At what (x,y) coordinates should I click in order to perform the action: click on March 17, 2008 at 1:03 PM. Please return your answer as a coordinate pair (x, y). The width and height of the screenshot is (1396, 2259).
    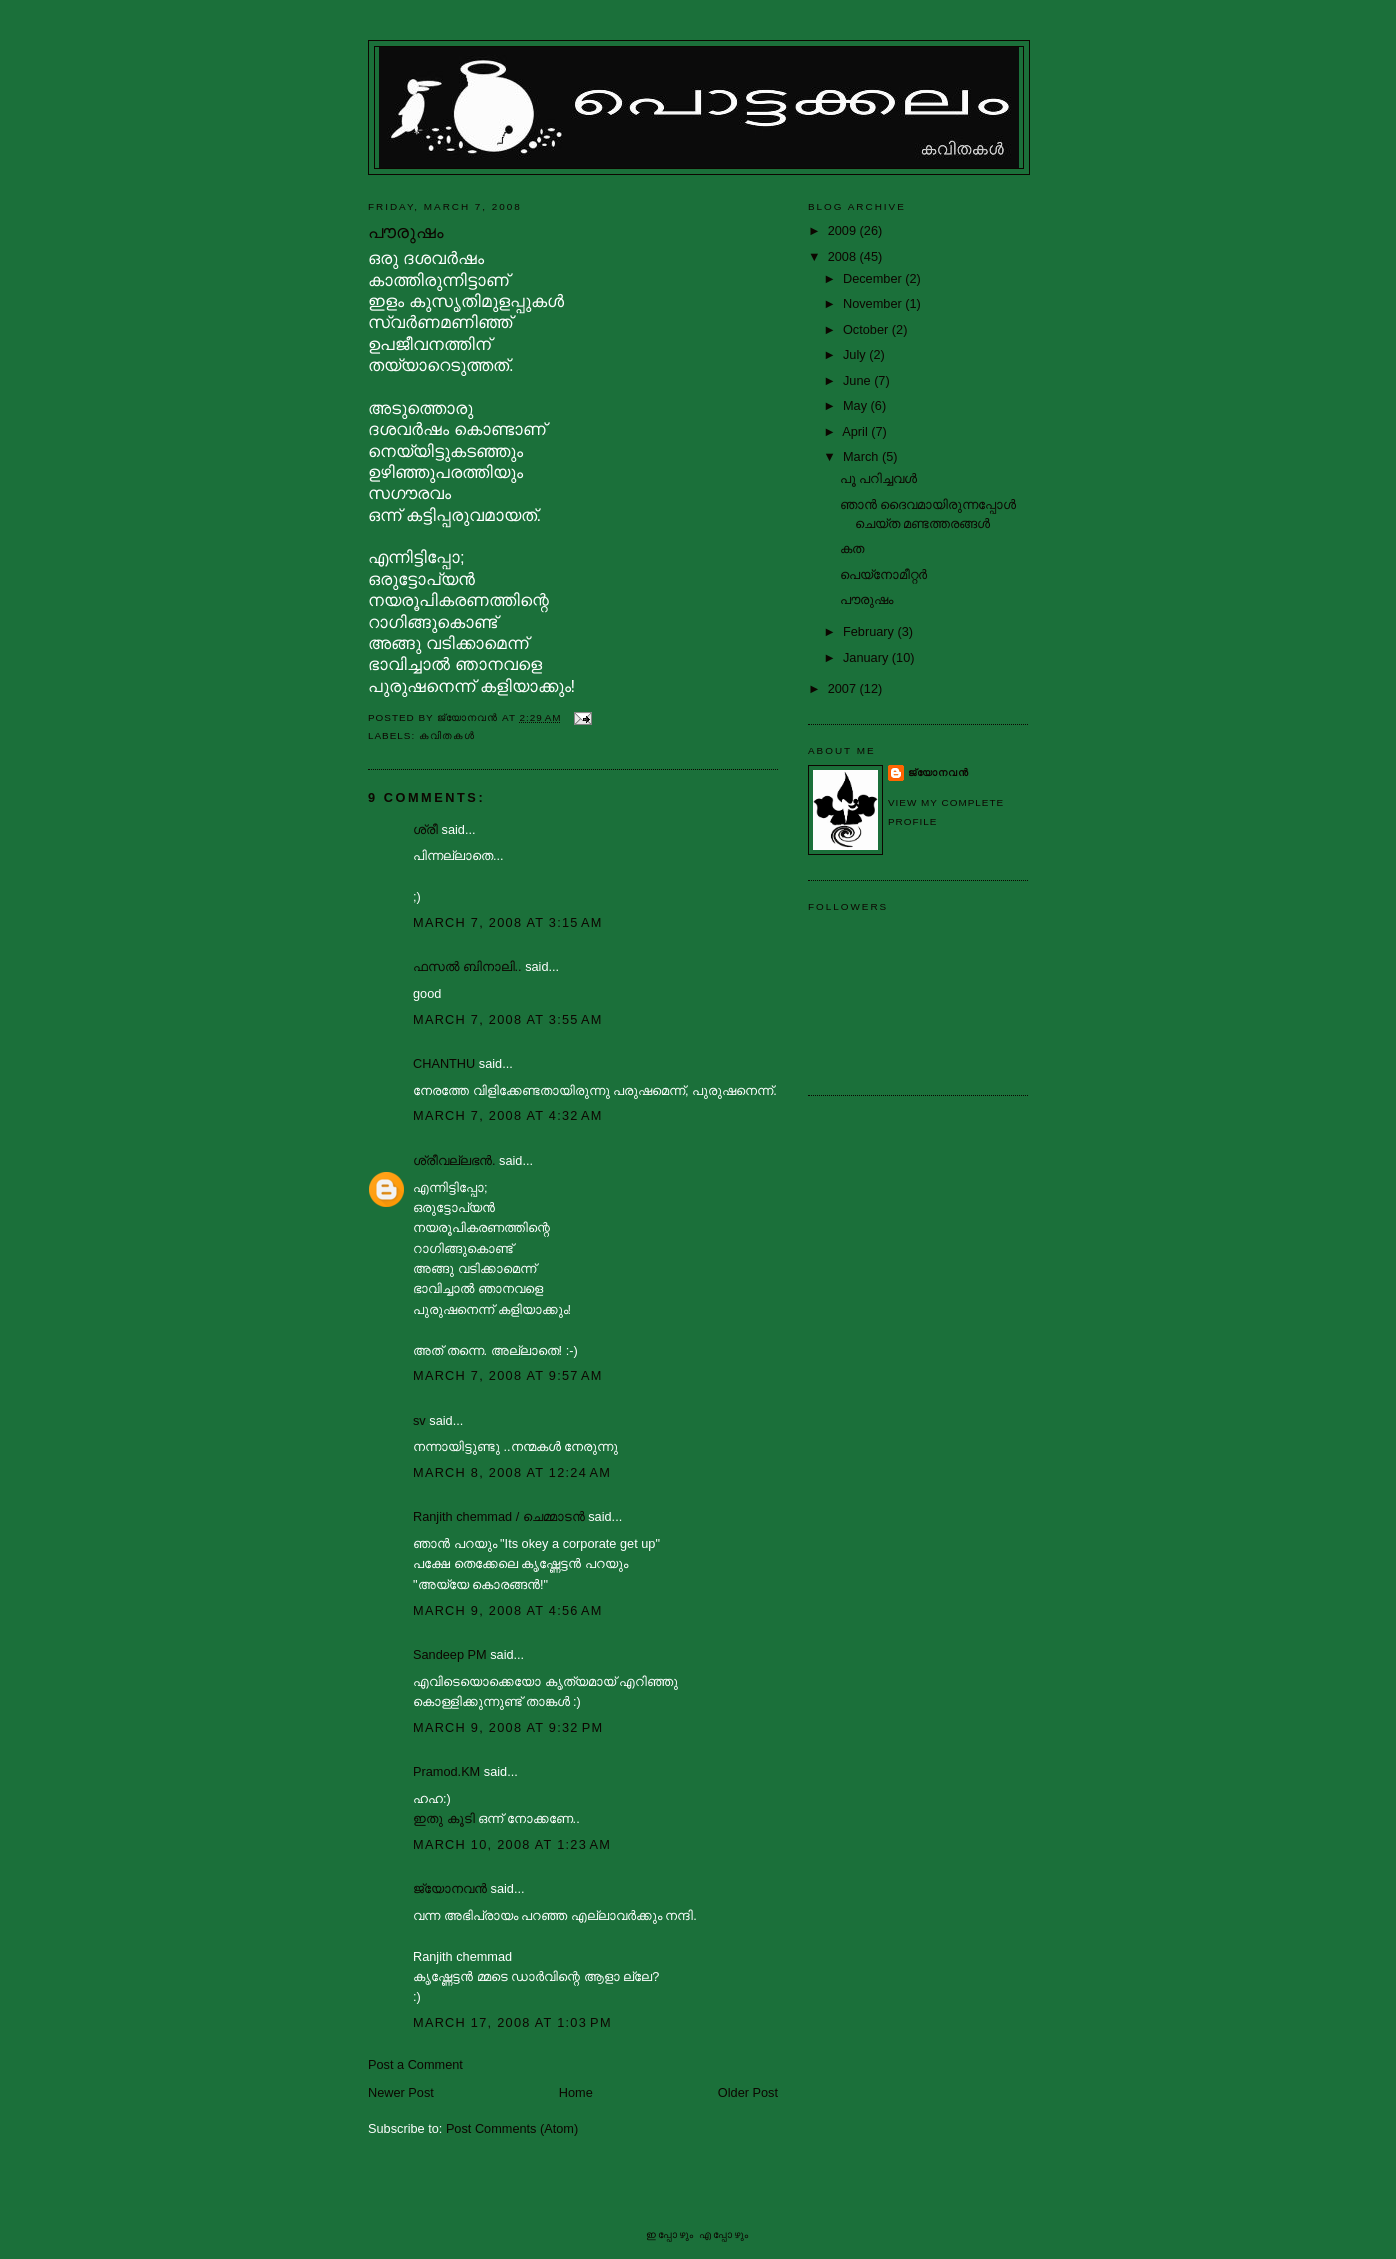
    Looking at the image, I should click on (512, 2022).